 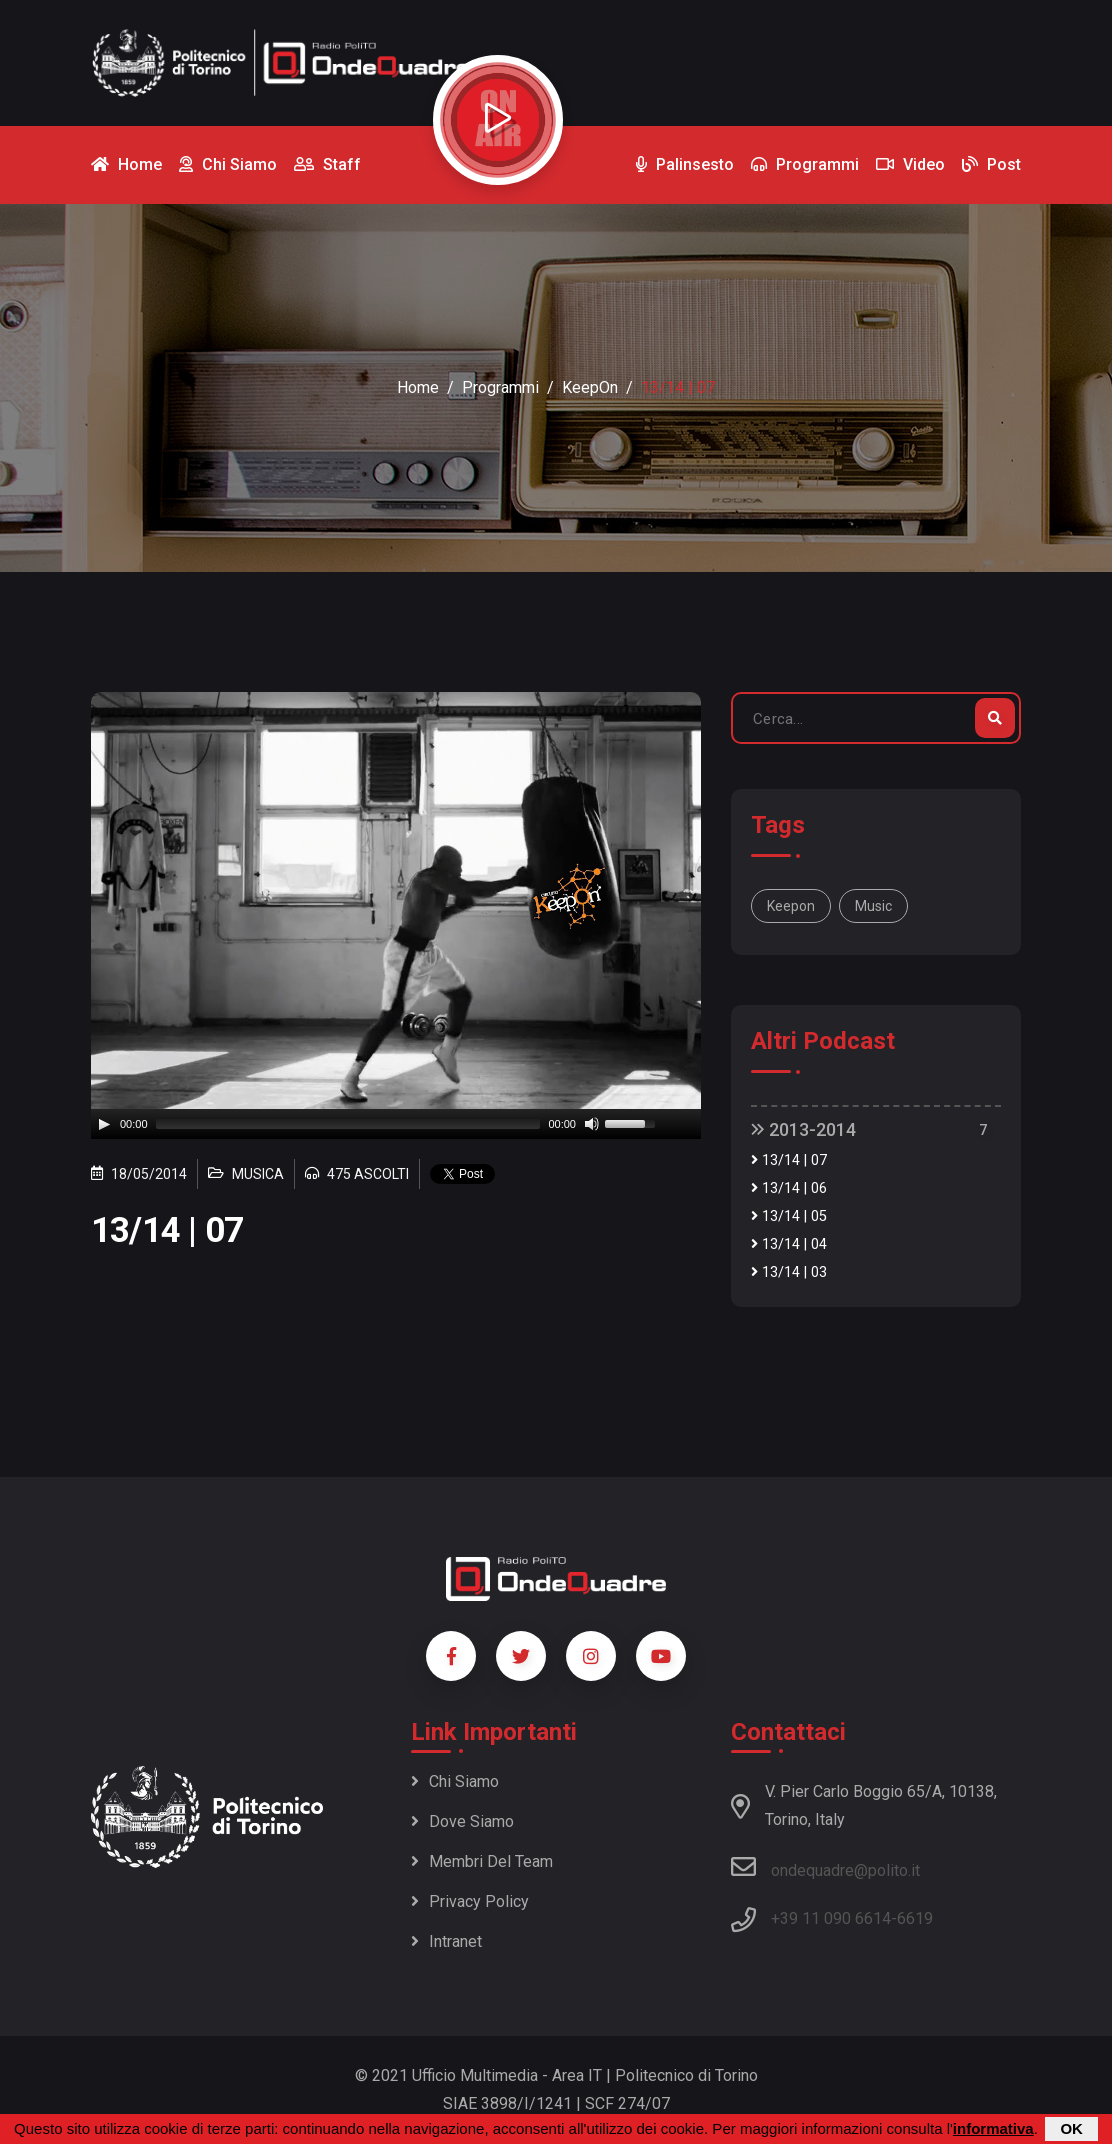 What do you see at coordinates (993, 2128) in the screenshot?
I see `informativa` at bounding box center [993, 2128].